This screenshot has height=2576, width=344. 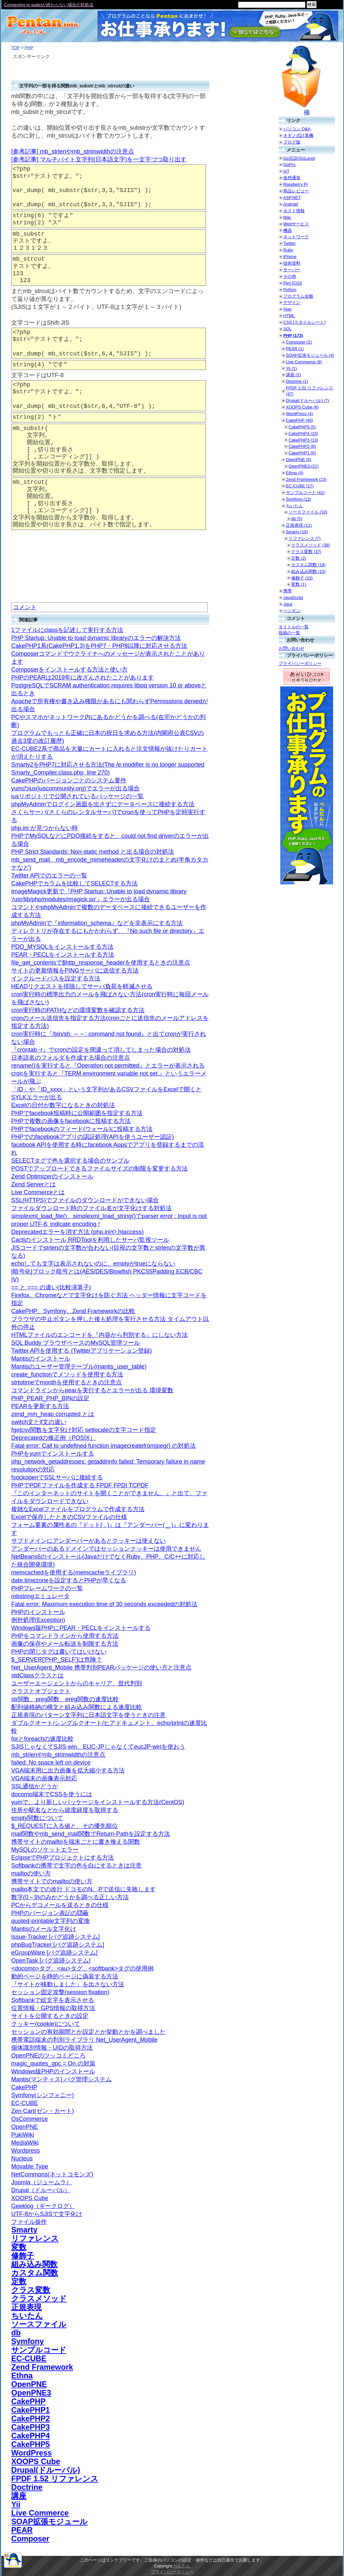 What do you see at coordinates (48, 2055) in the screenshot?
I see `OpenPNEのツッコミどころ` at bounding box center [48, 2055].